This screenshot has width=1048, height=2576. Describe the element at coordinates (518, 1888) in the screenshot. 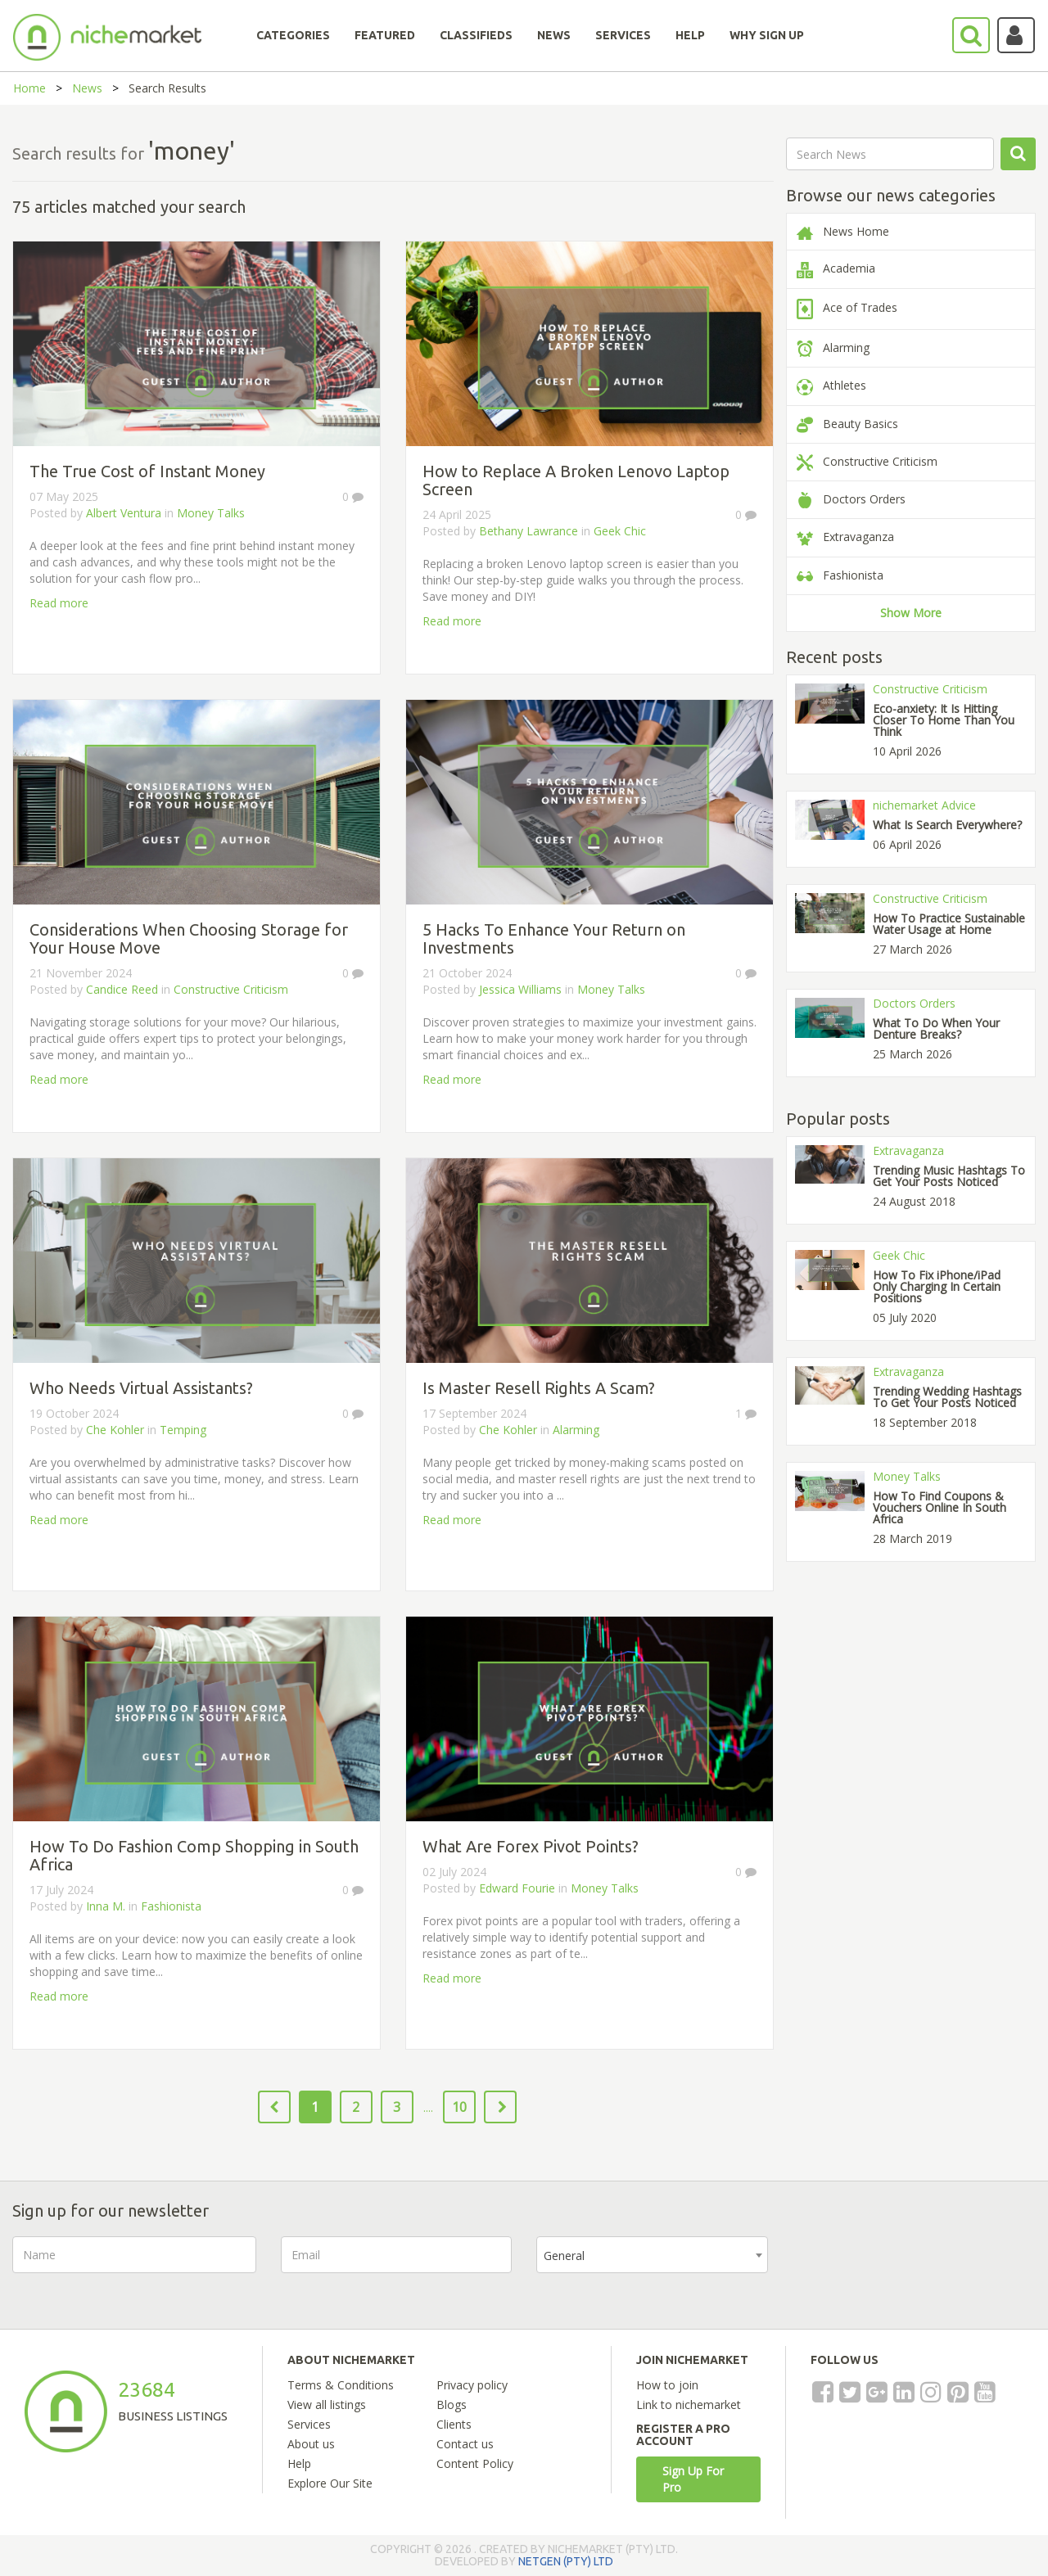

I see `Edward Fourie` at that location.